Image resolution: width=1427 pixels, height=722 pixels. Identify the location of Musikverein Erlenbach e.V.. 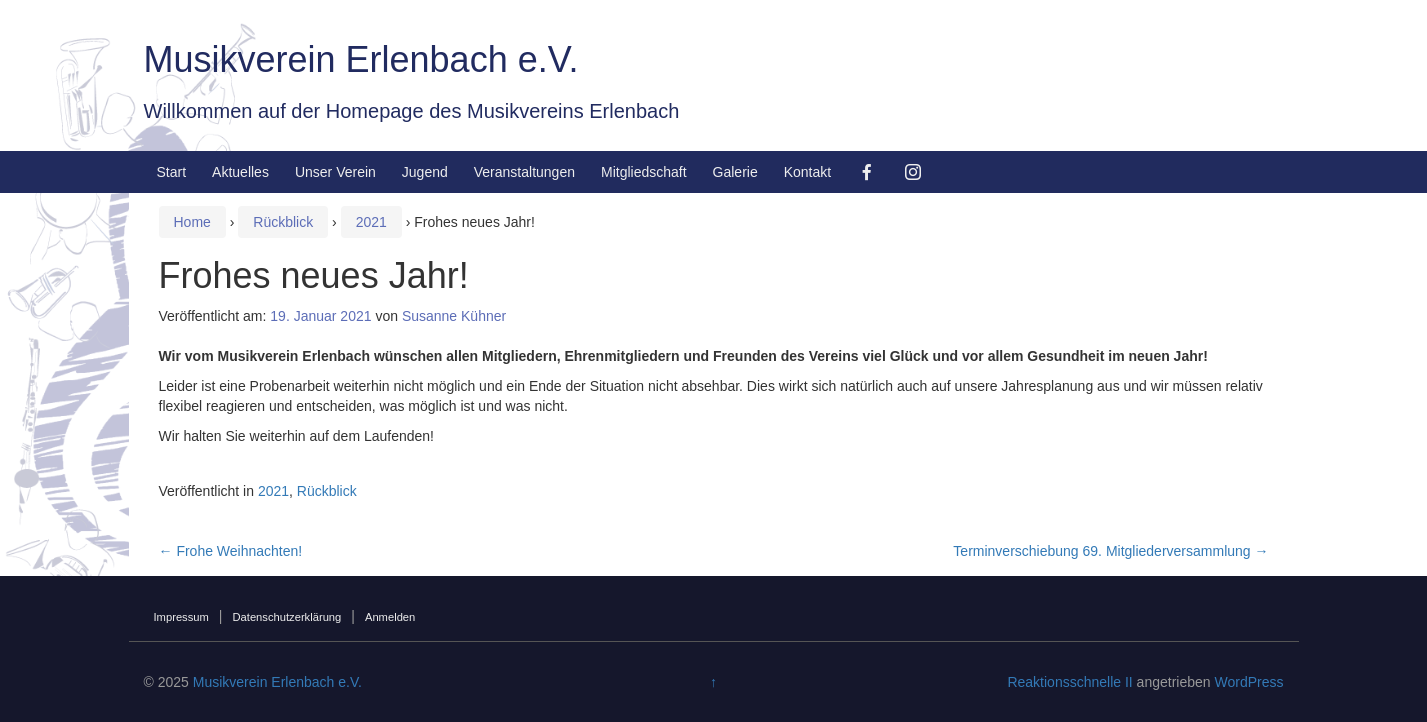
(361, 59).